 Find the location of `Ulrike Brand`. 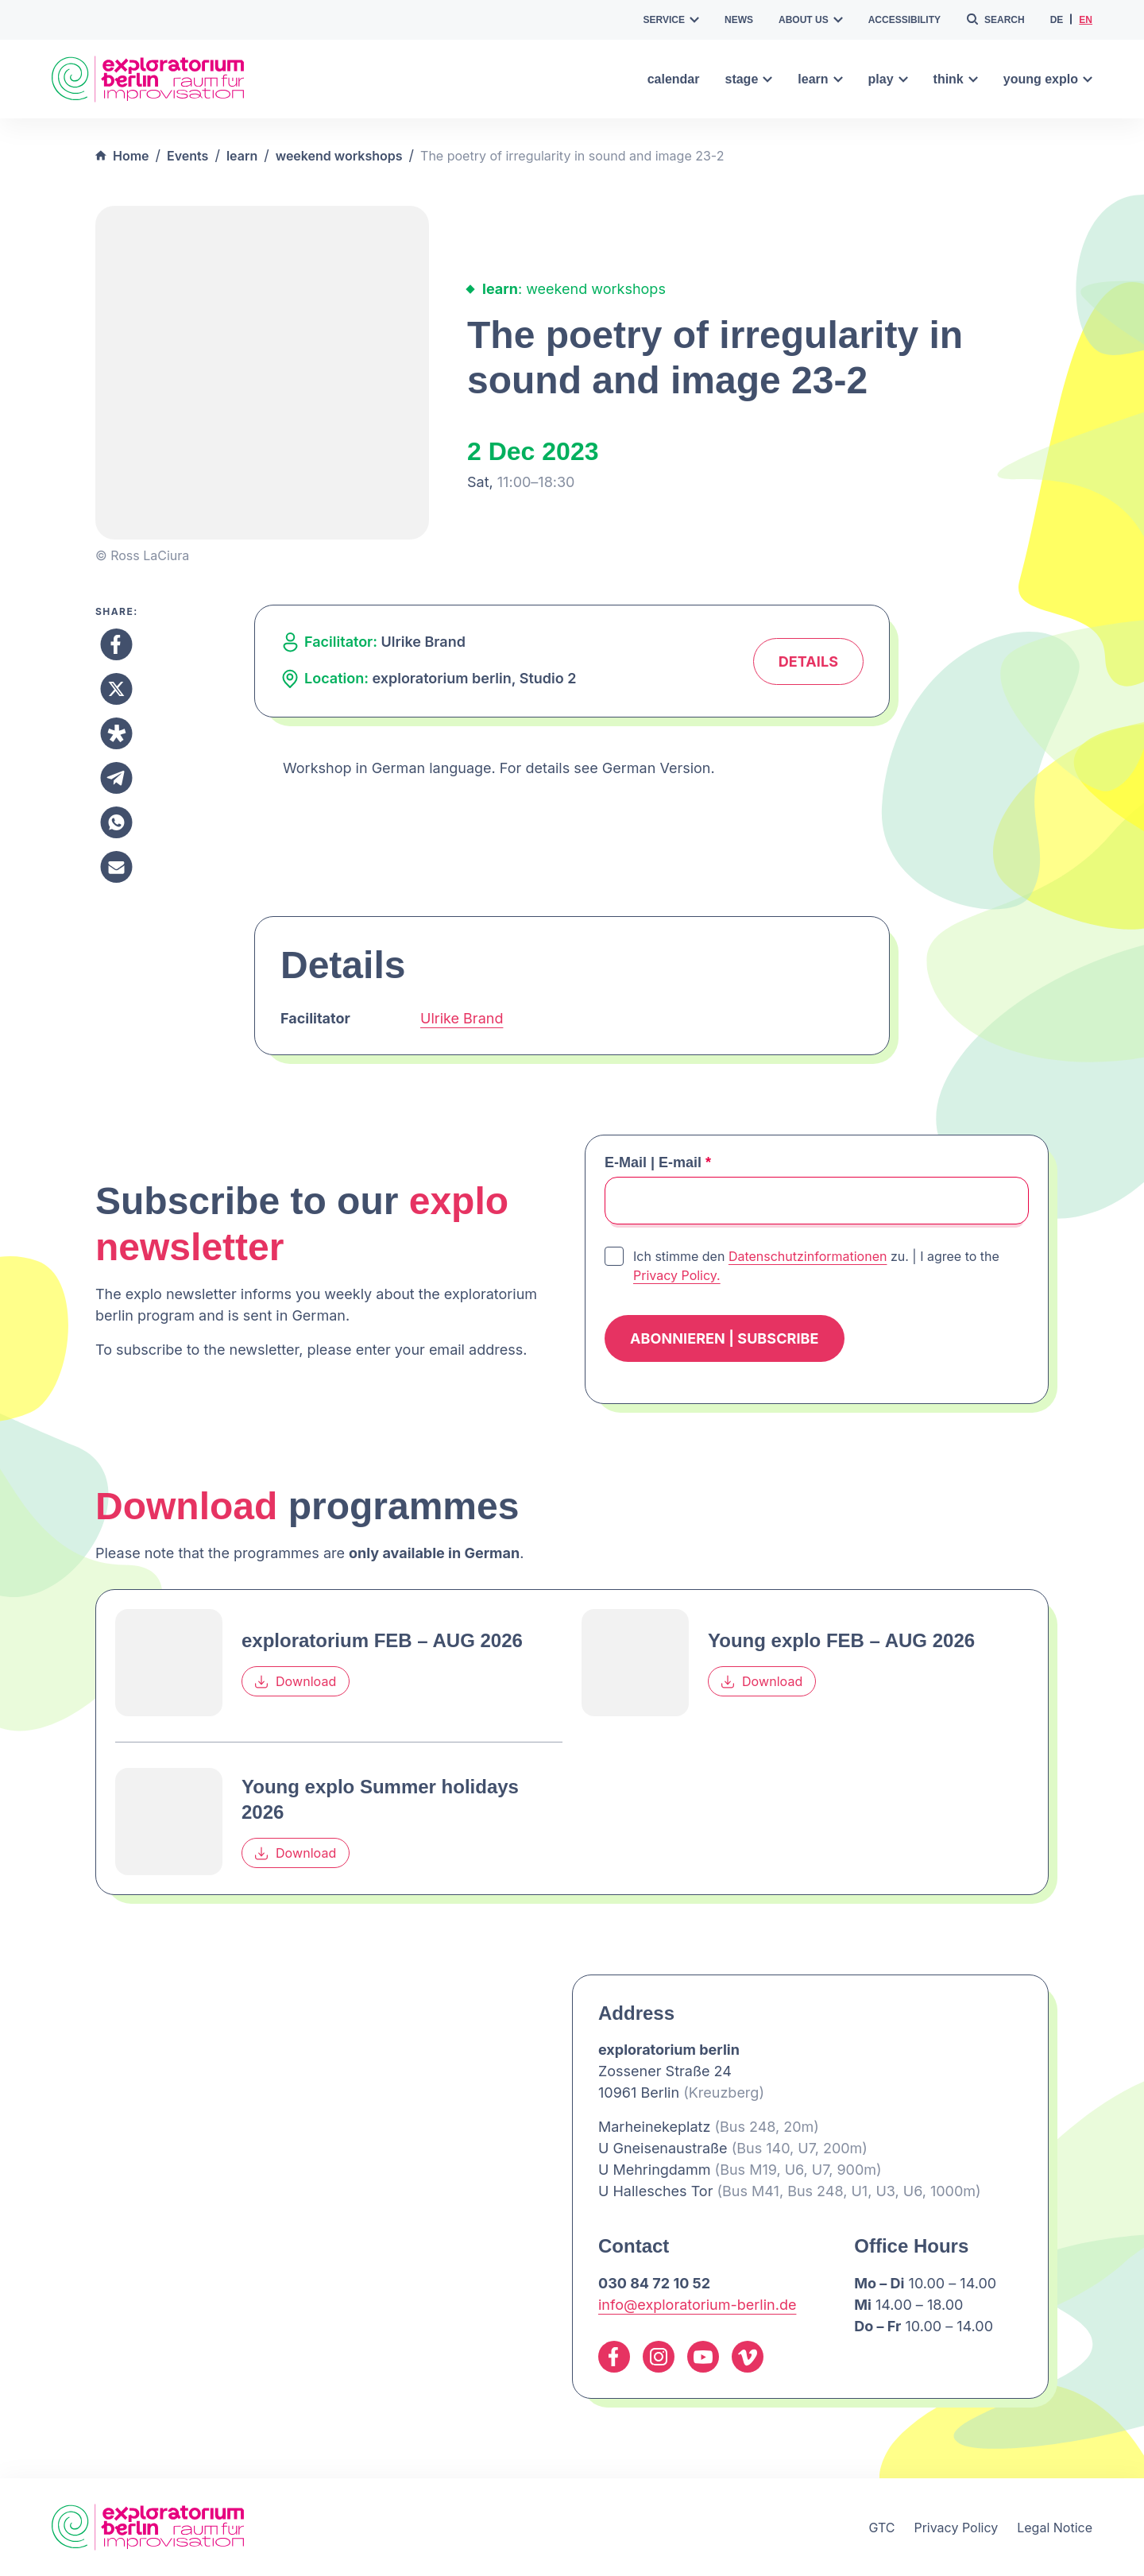

Ulrike Brand is located at coordinates (461, 1018).